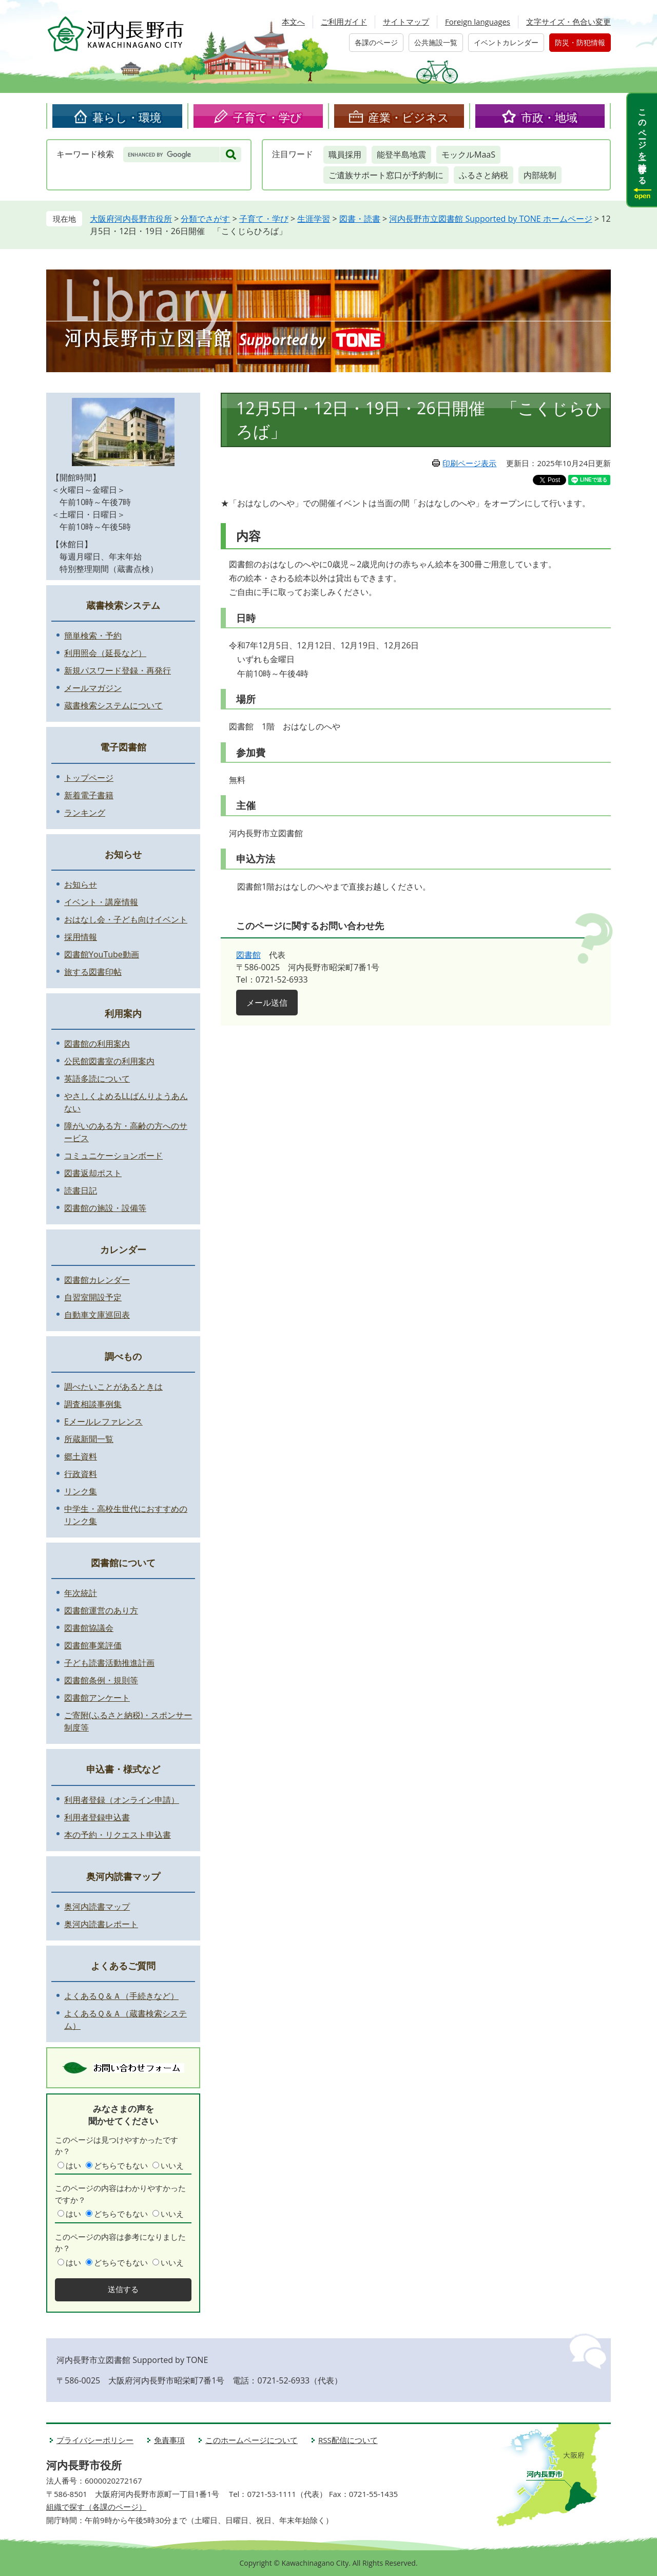  Describe the element at coordinates (80, 1491) in the screenshot. I see `リンク集` at that location.